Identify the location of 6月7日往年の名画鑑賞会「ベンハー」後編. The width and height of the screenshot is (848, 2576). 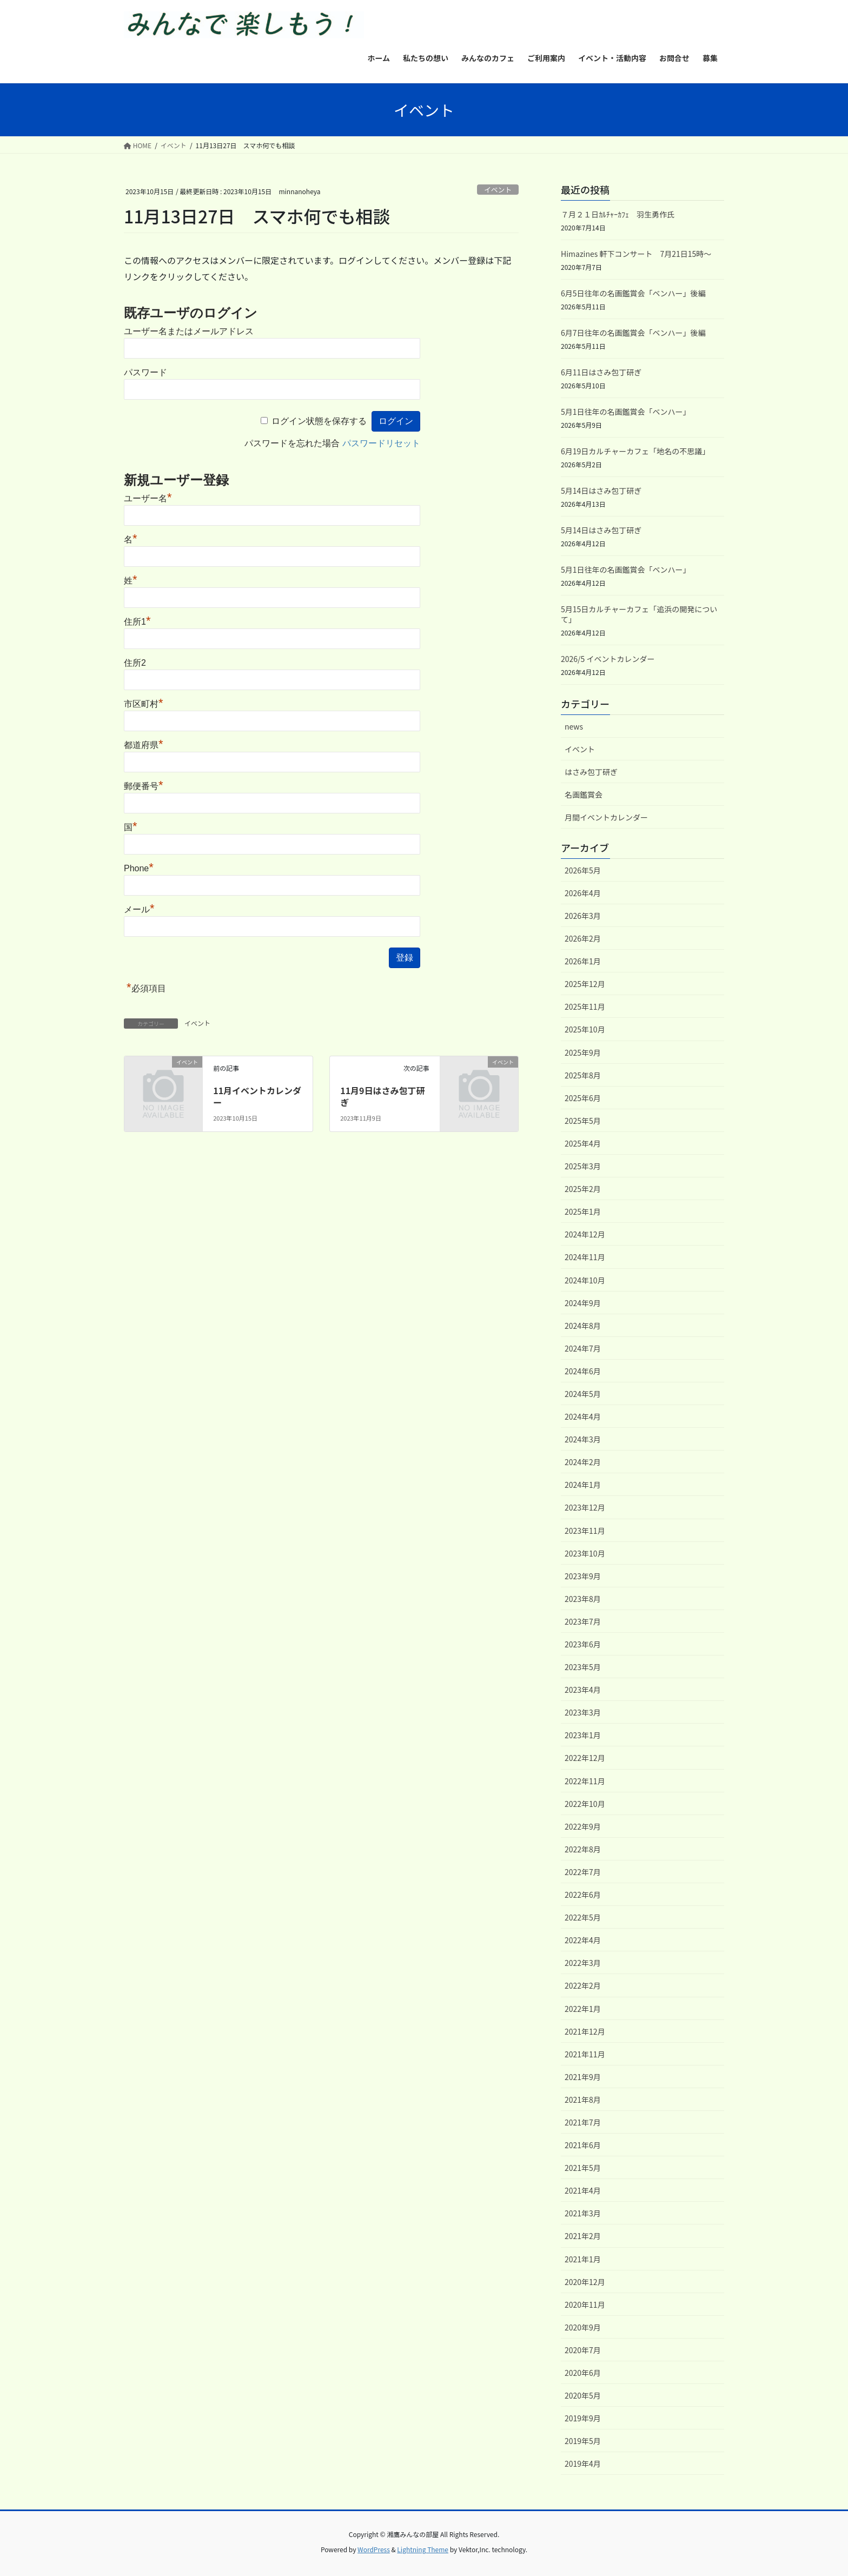
(633, 332).